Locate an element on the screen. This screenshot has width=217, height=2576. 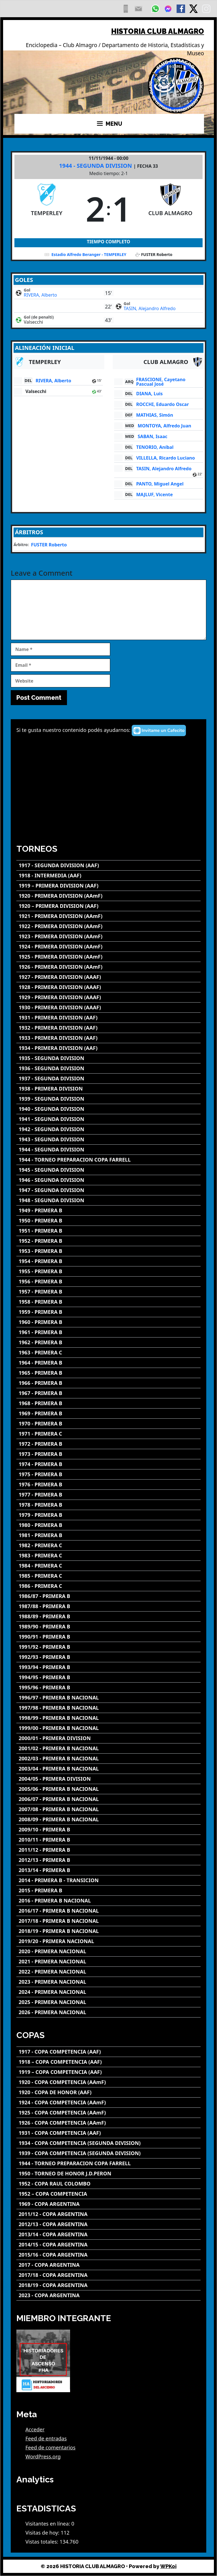
[1932 - PRIMERA DIVISION (AAF)] is located at coordinates (108, 1028).